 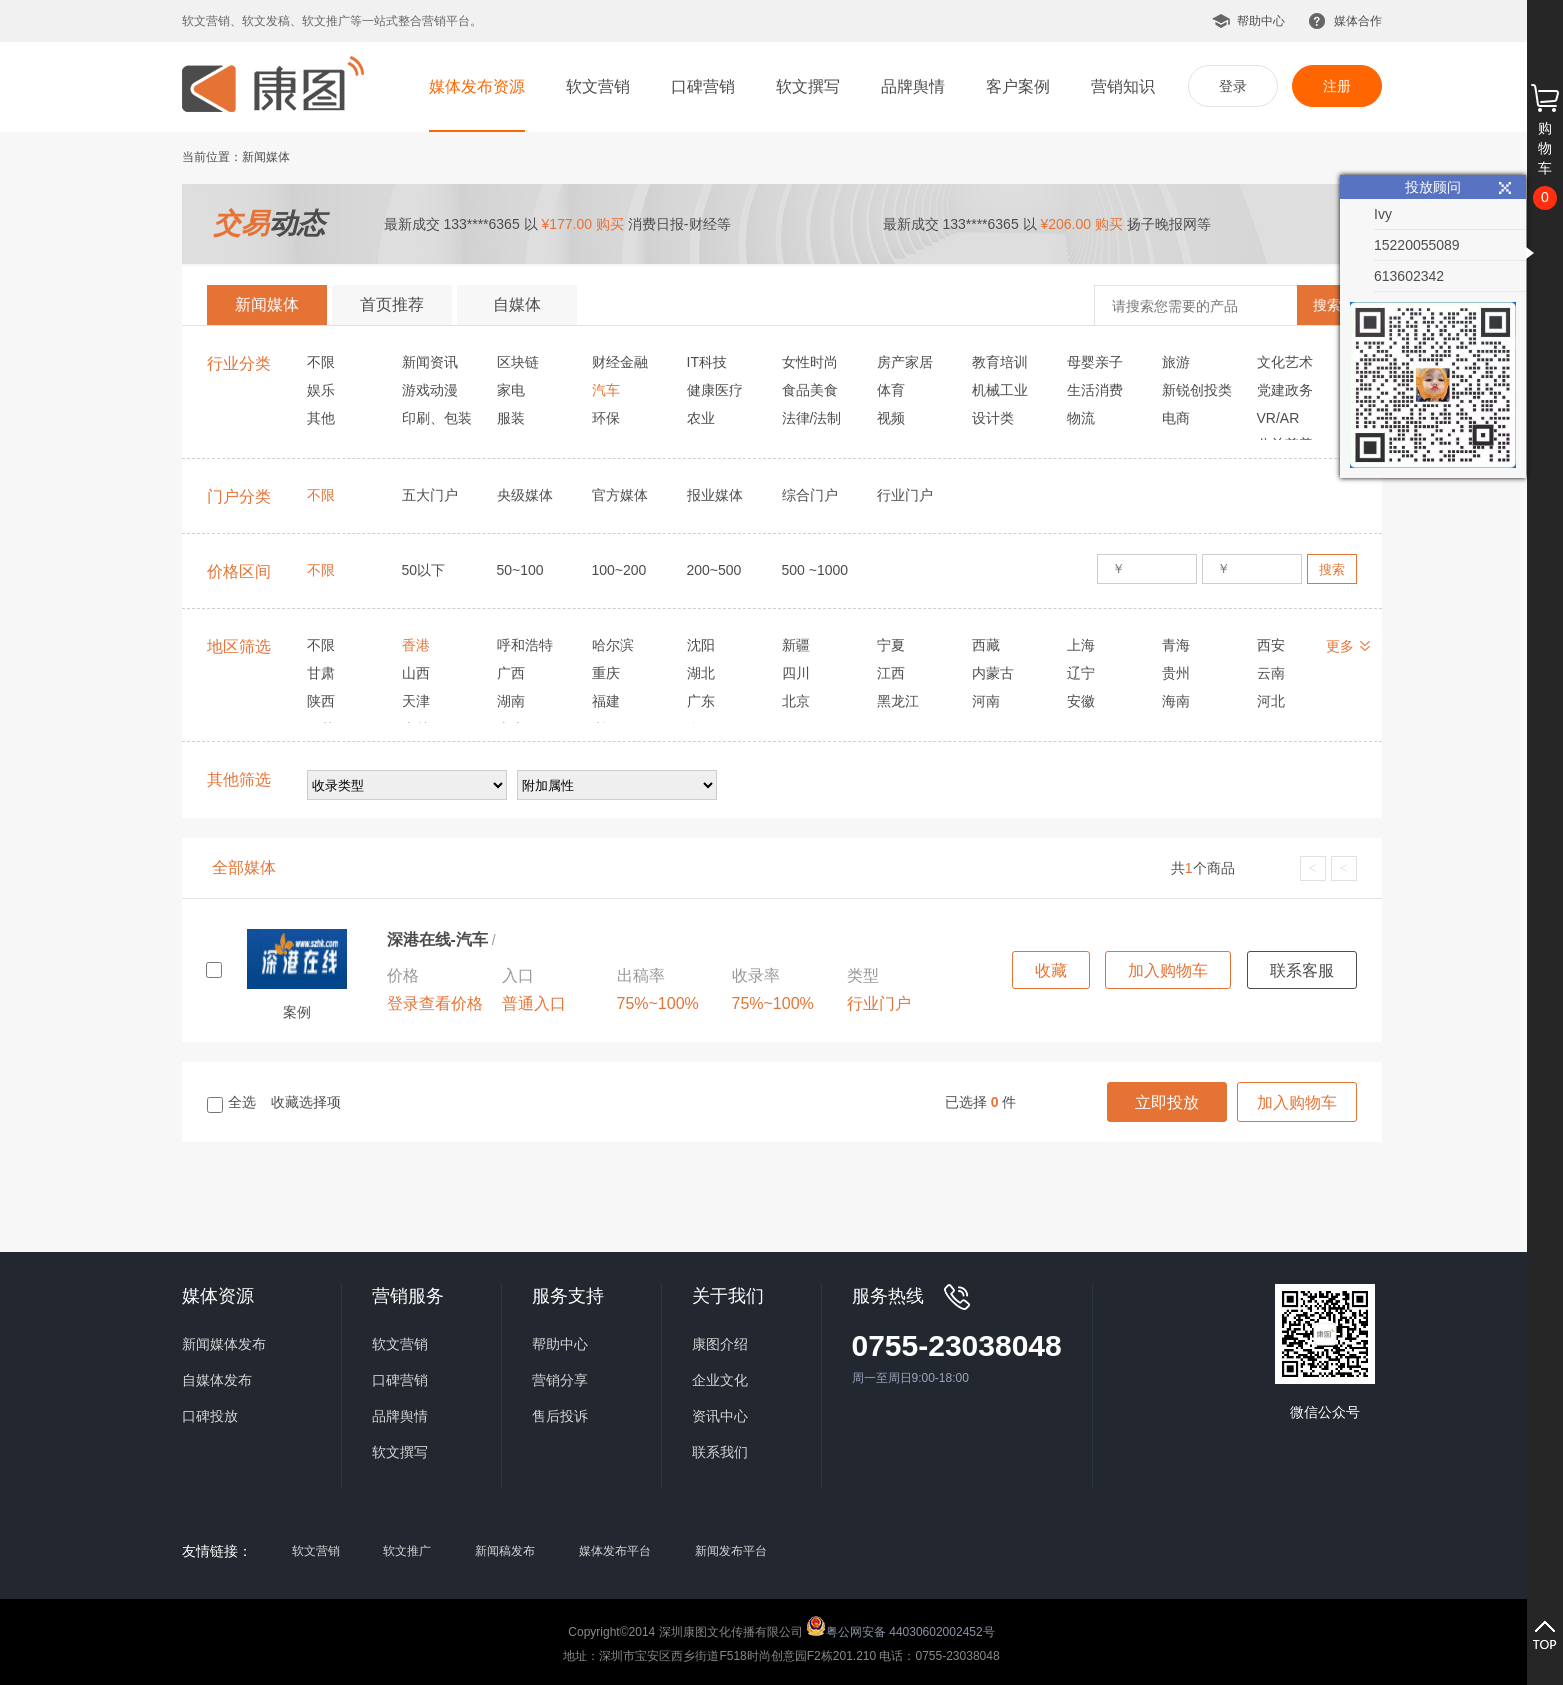 I want to click on 生活消费, so click(x=1095, y=390).